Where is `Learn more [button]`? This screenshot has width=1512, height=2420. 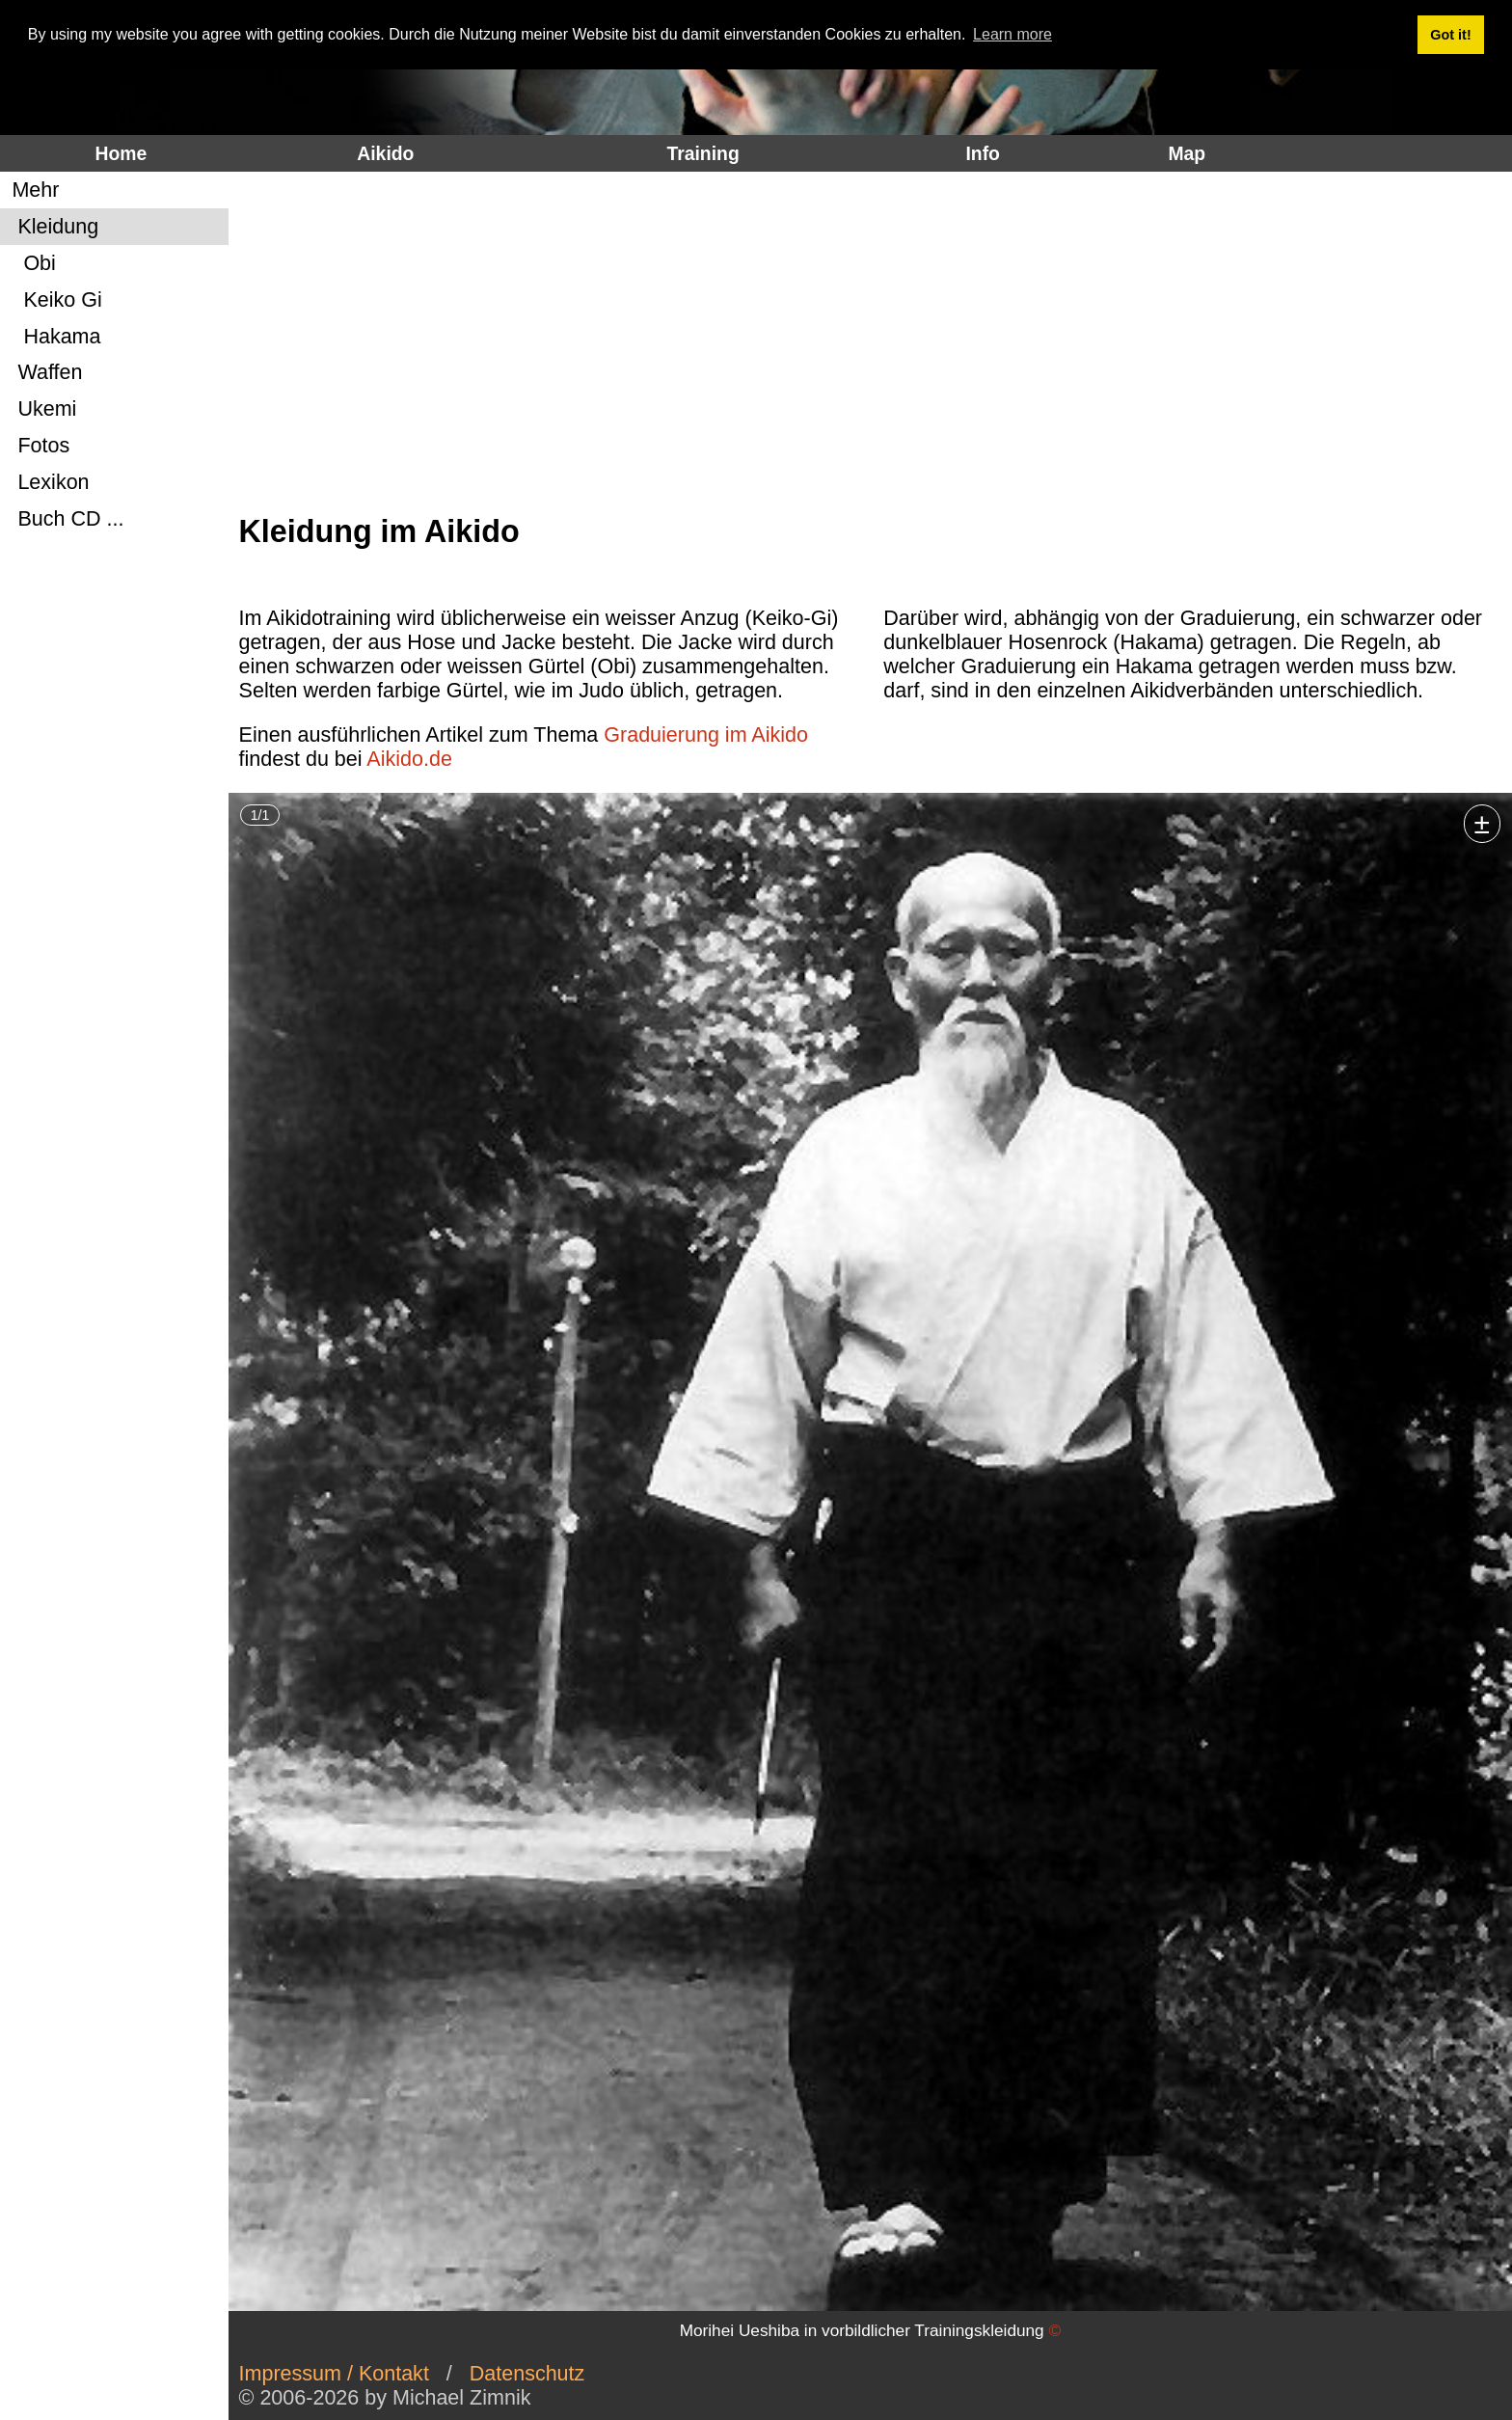
Learn more [button] is located at coordinates (1012, 34).